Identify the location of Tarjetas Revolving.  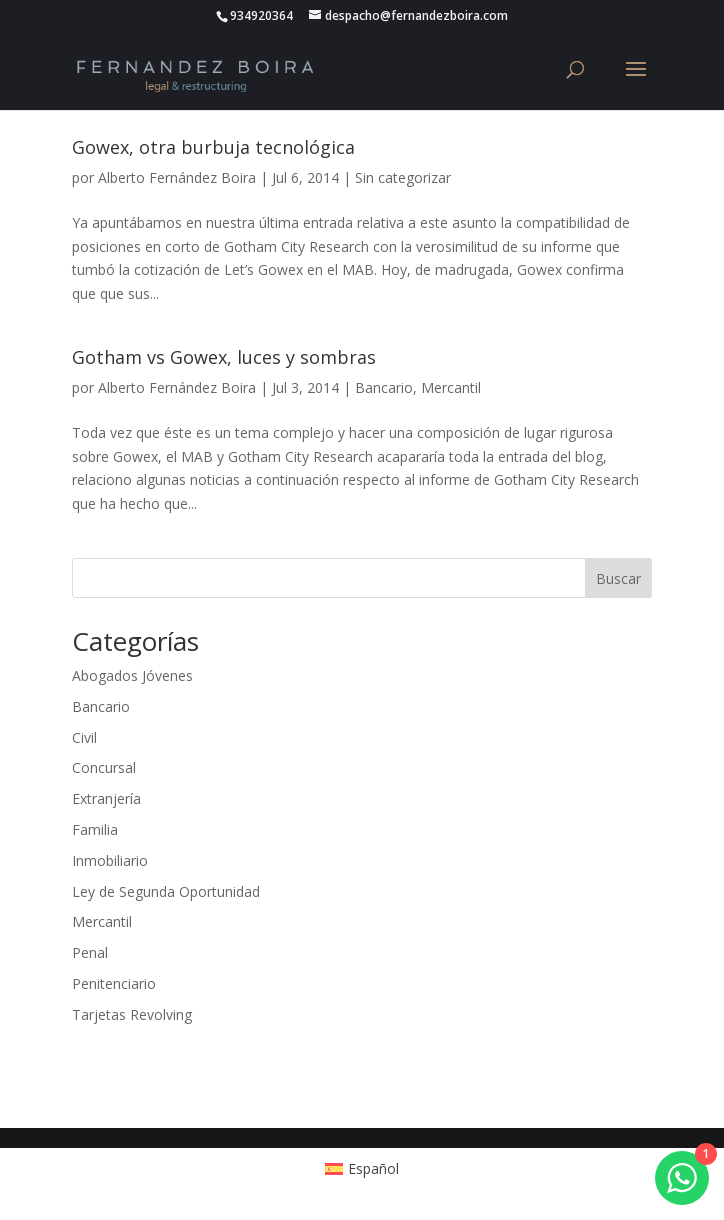
(132, 1014).